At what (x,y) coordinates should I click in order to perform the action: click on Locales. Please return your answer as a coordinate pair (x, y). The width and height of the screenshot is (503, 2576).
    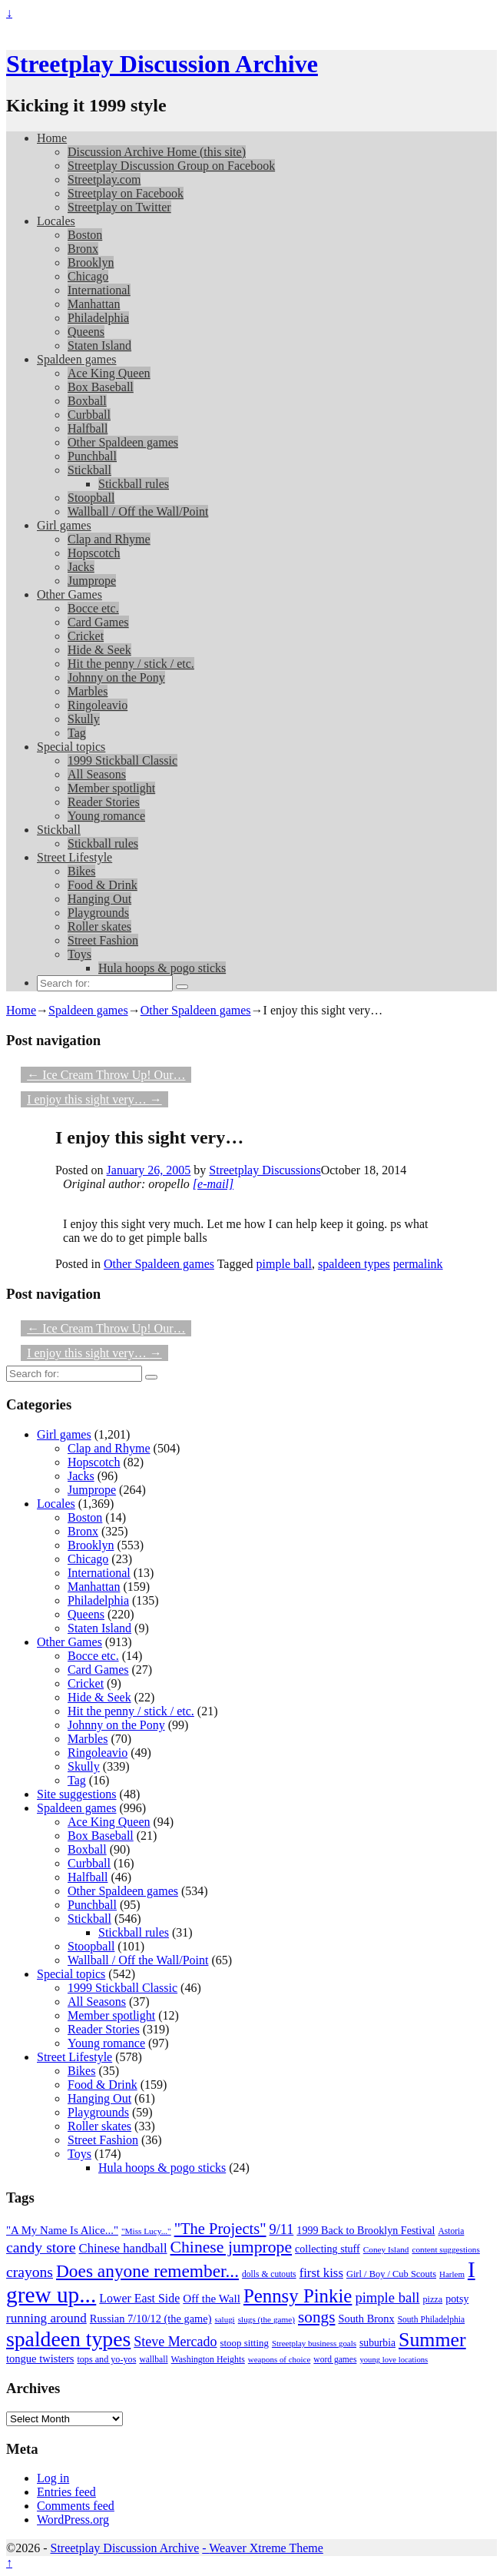
    Looking at the image, I should click on (56, 220).